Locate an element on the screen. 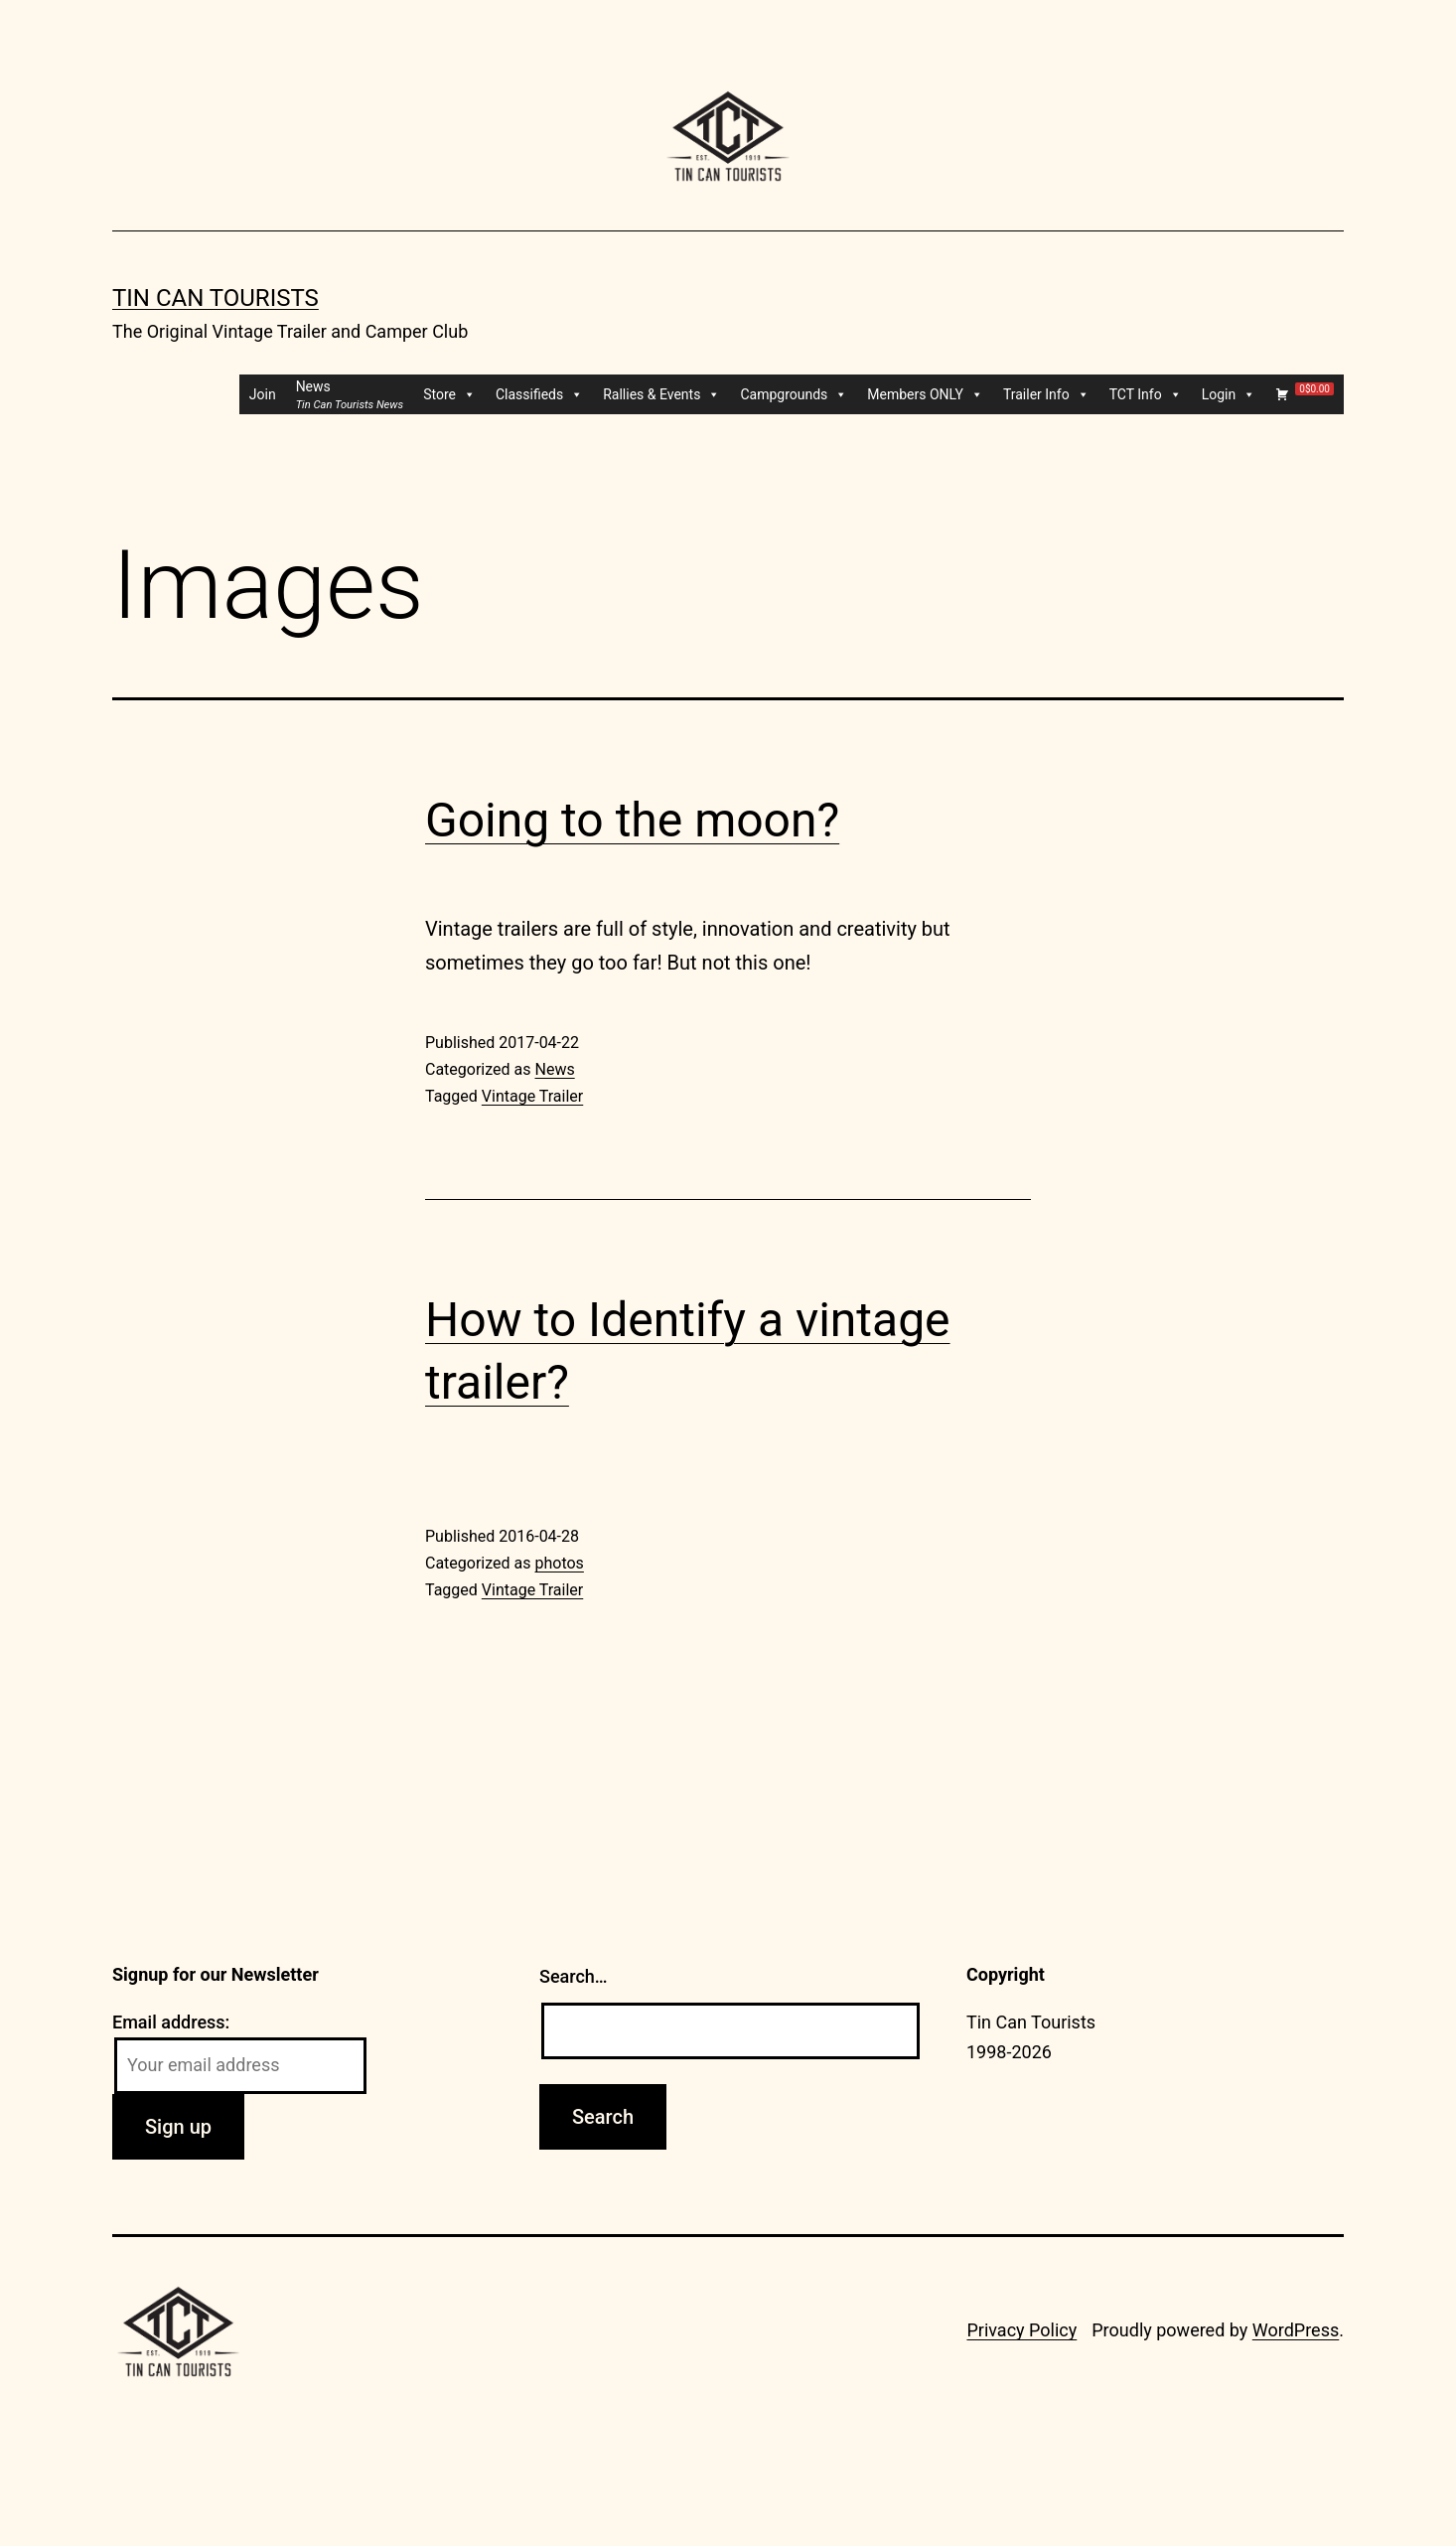 The width and height of the screenshot is (1456, 2546). Email address: is located at coordinates (170, 2022).